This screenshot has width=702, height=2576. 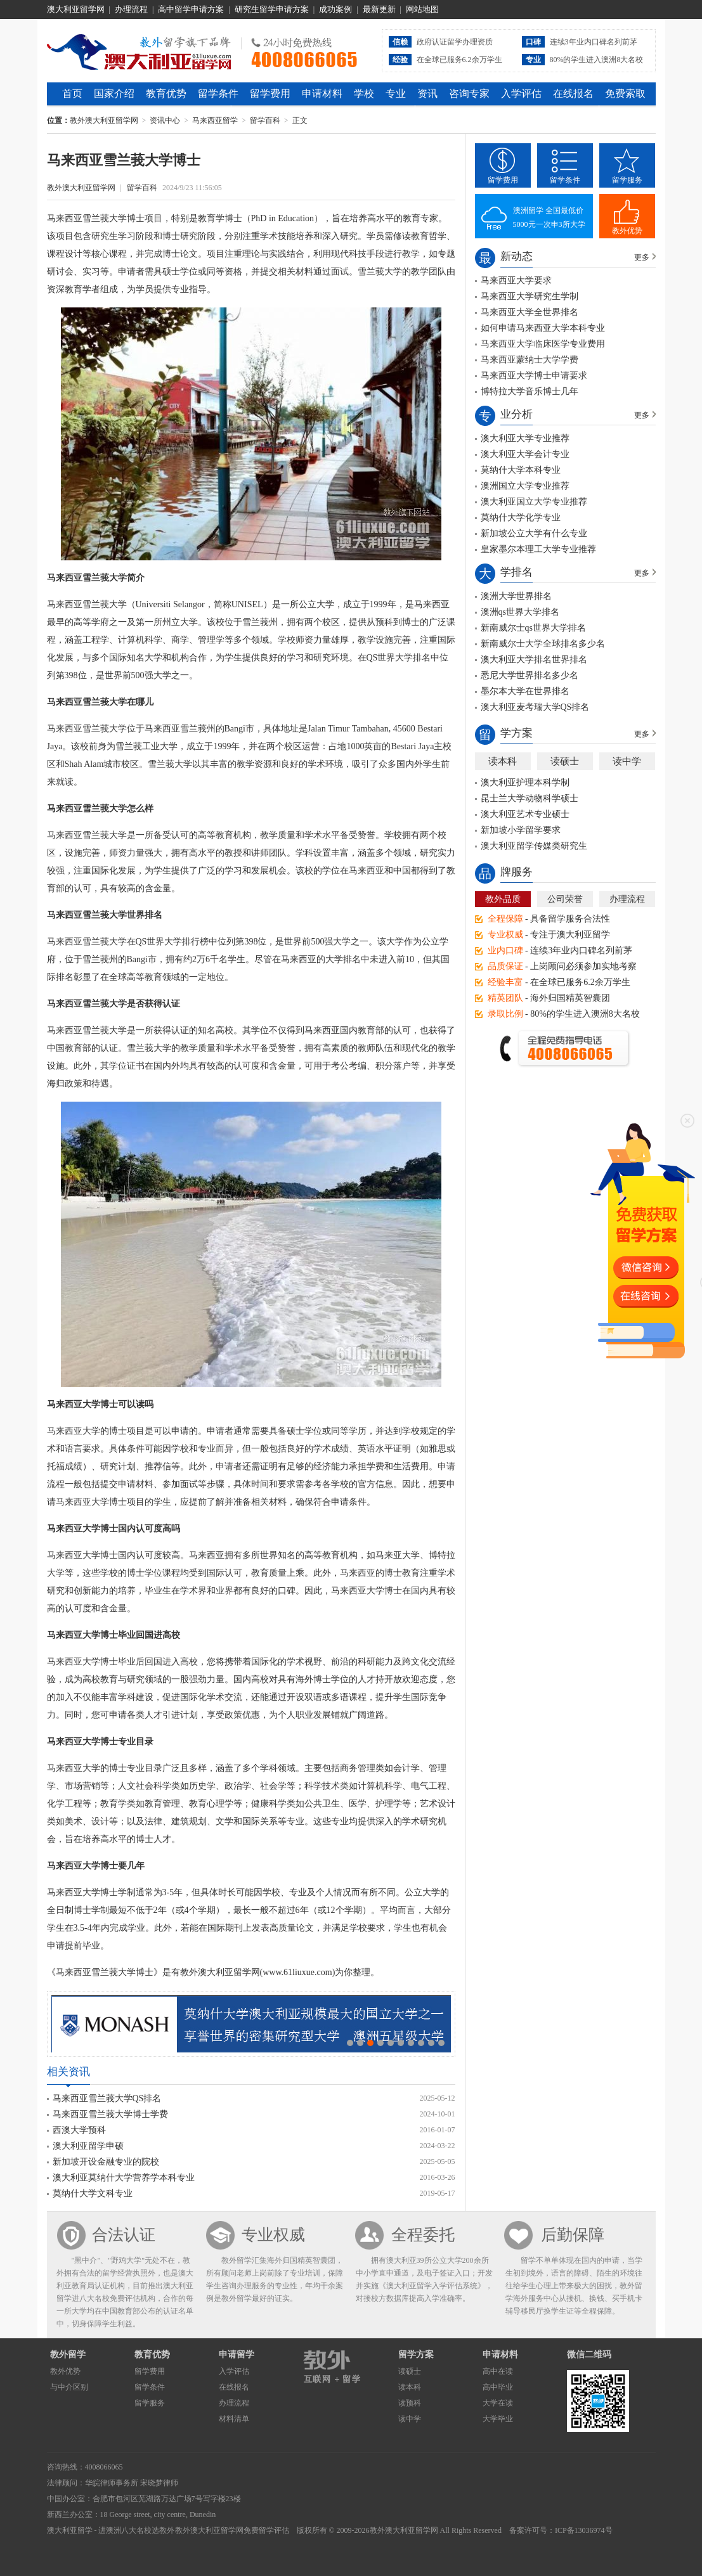 What do you see at coordinates (627, 230) in the screenshot?
I see `教外优势` at bounding box center [627, 230].